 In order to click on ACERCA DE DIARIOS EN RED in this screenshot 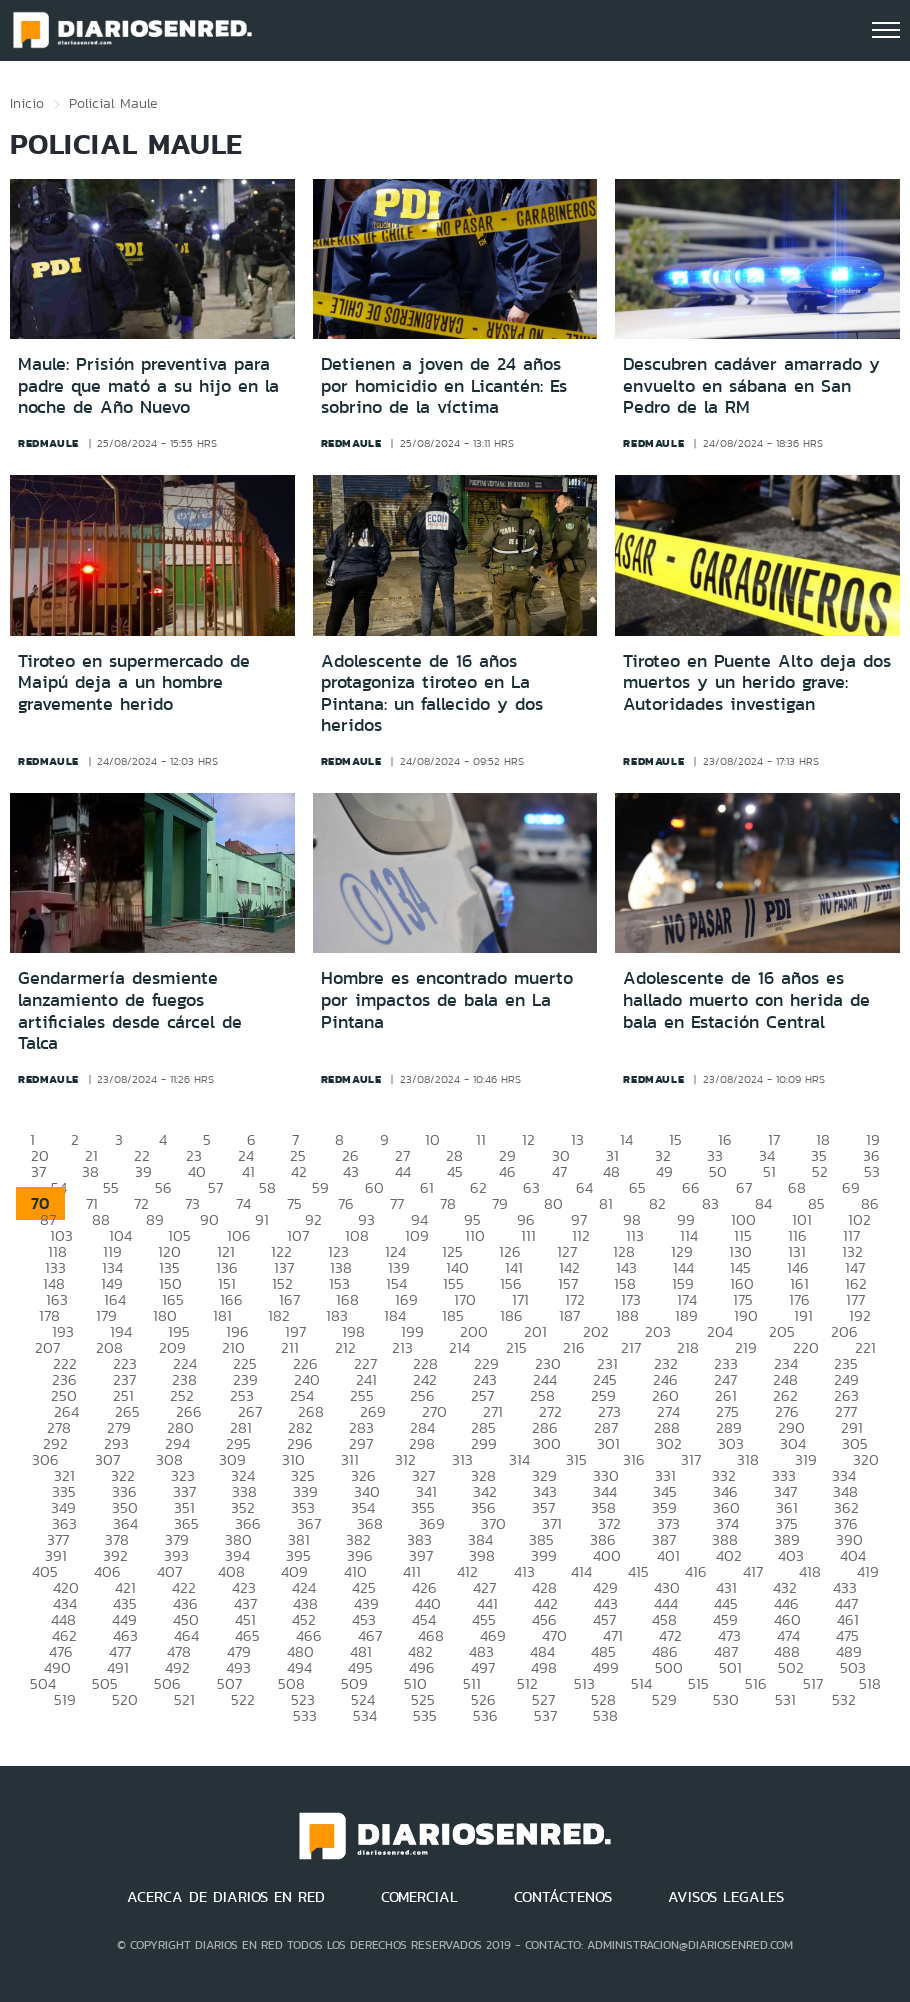, I will do `click(226, 1897)`.